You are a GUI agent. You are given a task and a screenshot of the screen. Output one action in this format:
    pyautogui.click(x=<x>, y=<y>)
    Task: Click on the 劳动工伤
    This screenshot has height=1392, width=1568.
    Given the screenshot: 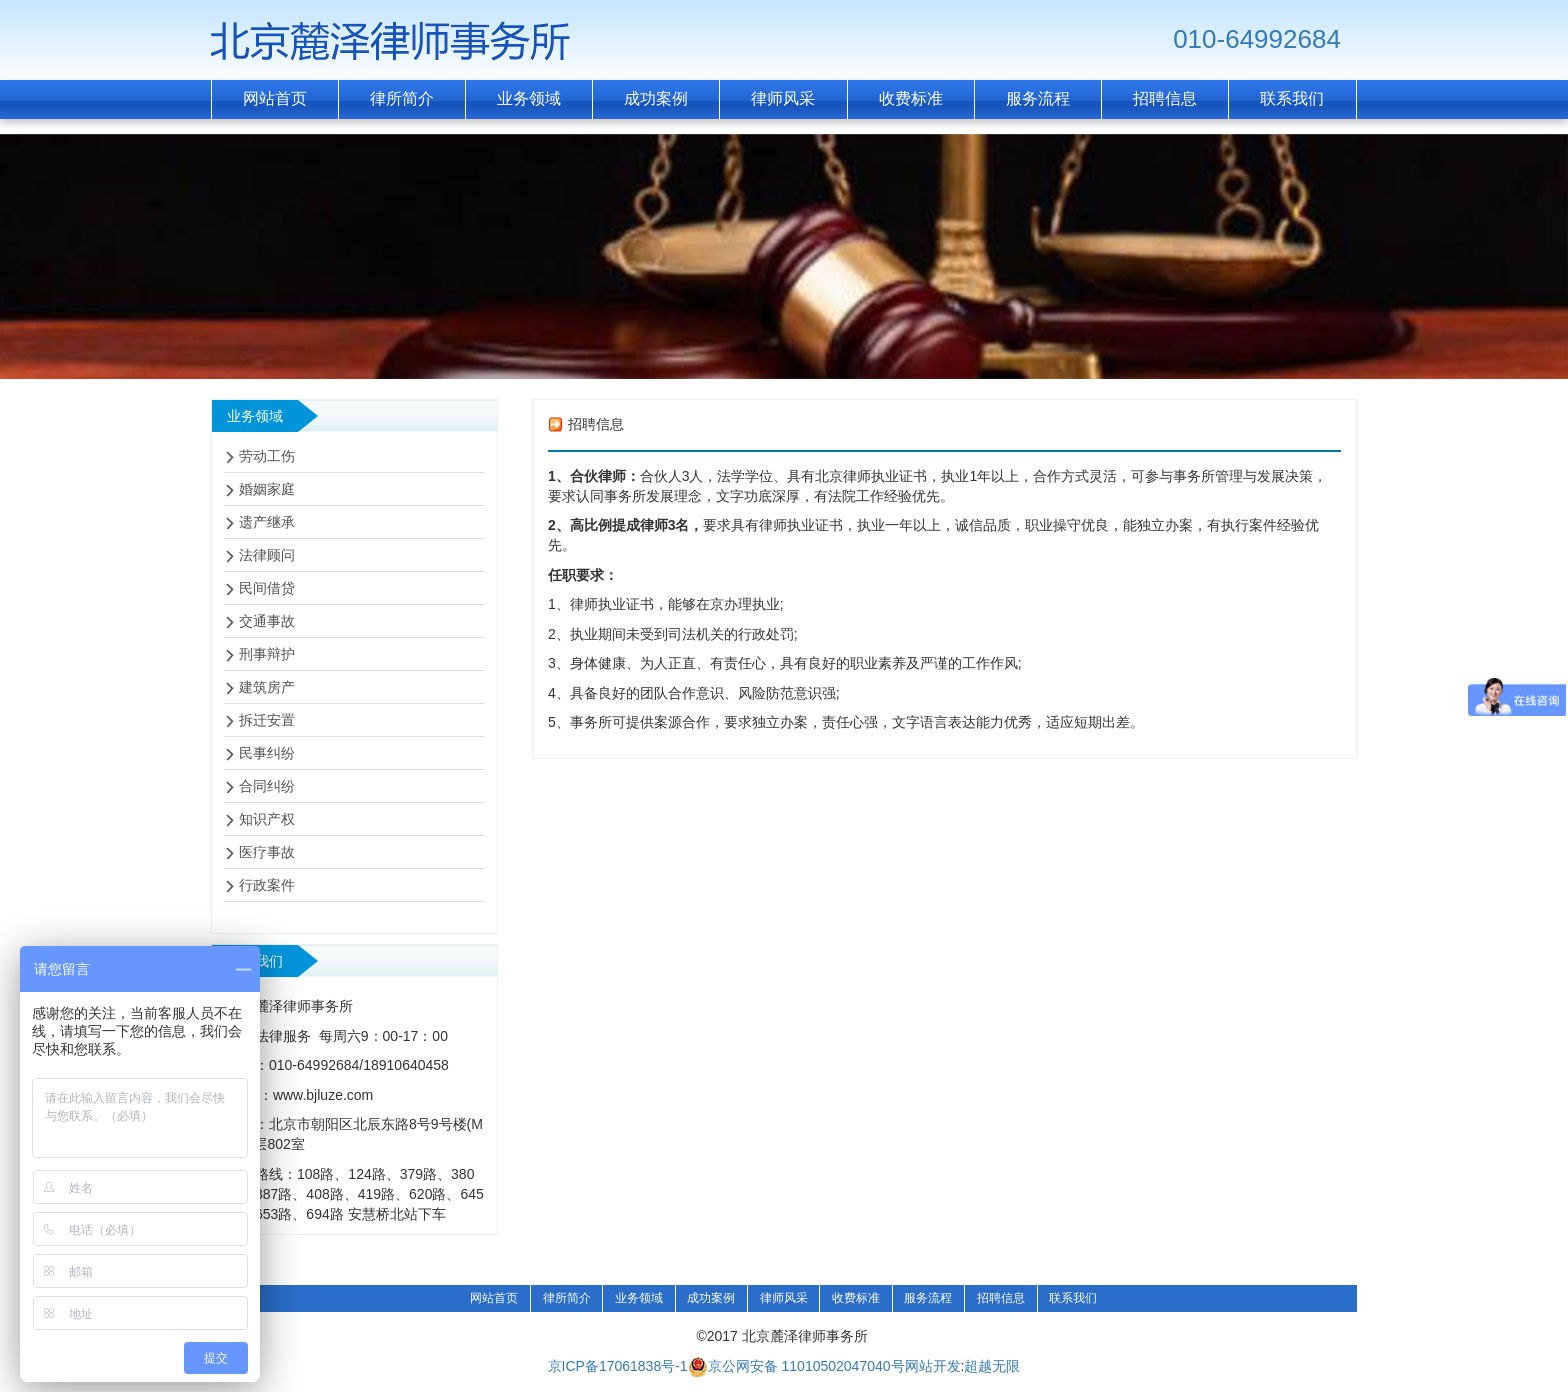 What is the action you would take?
    pyautogui.click(x=267, y=456)
    